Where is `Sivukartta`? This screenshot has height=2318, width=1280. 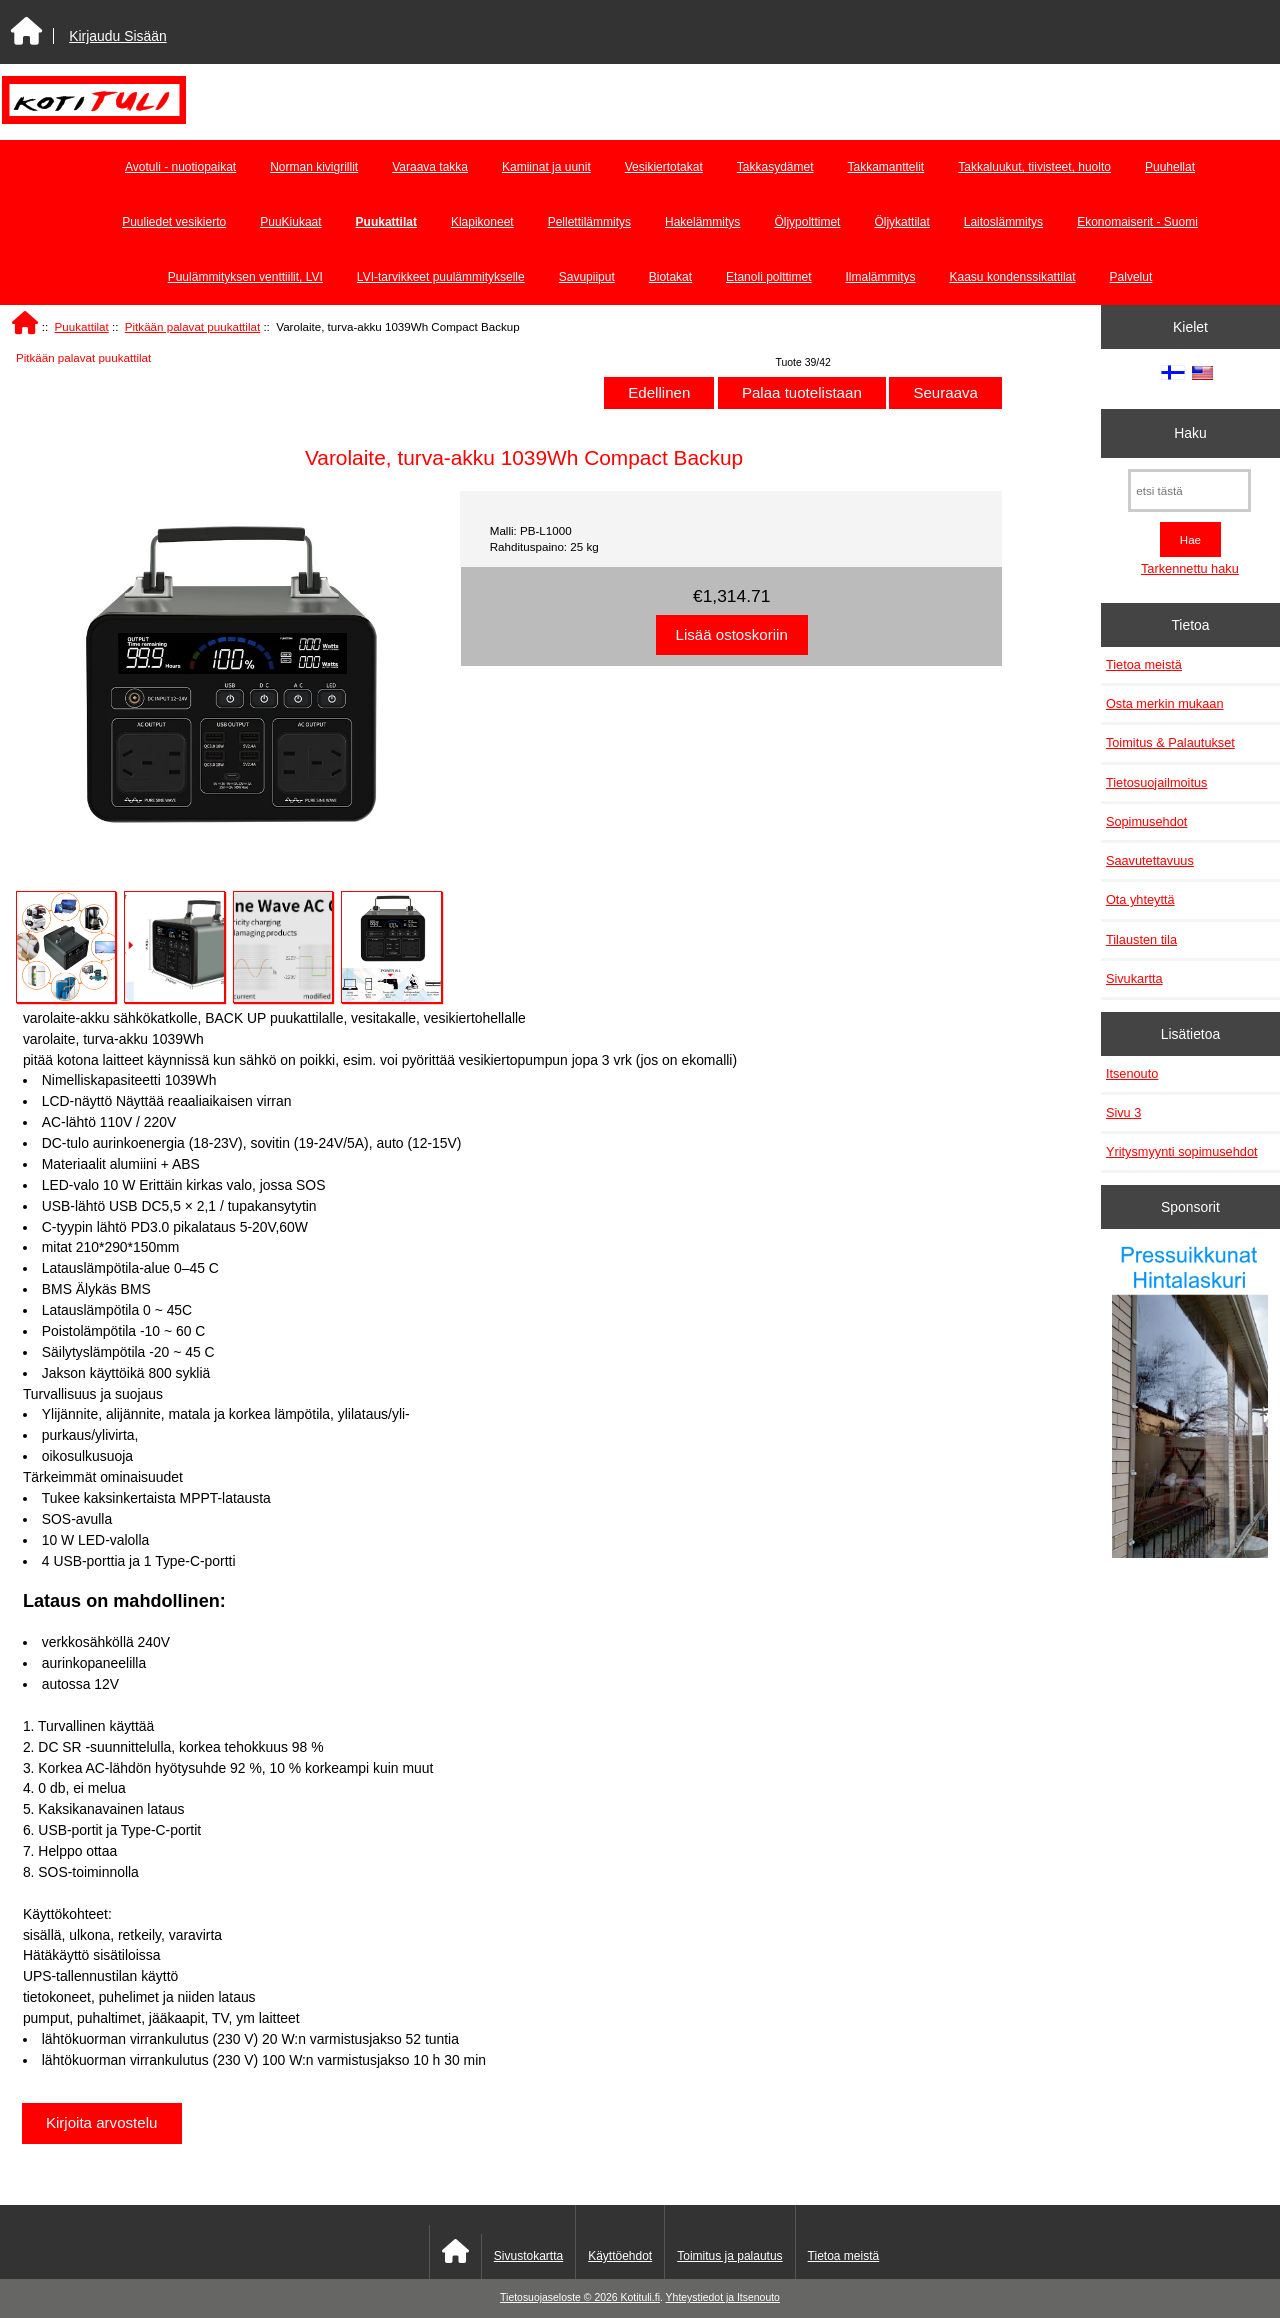
Sivukartta is located at coordinates (1134, 978).